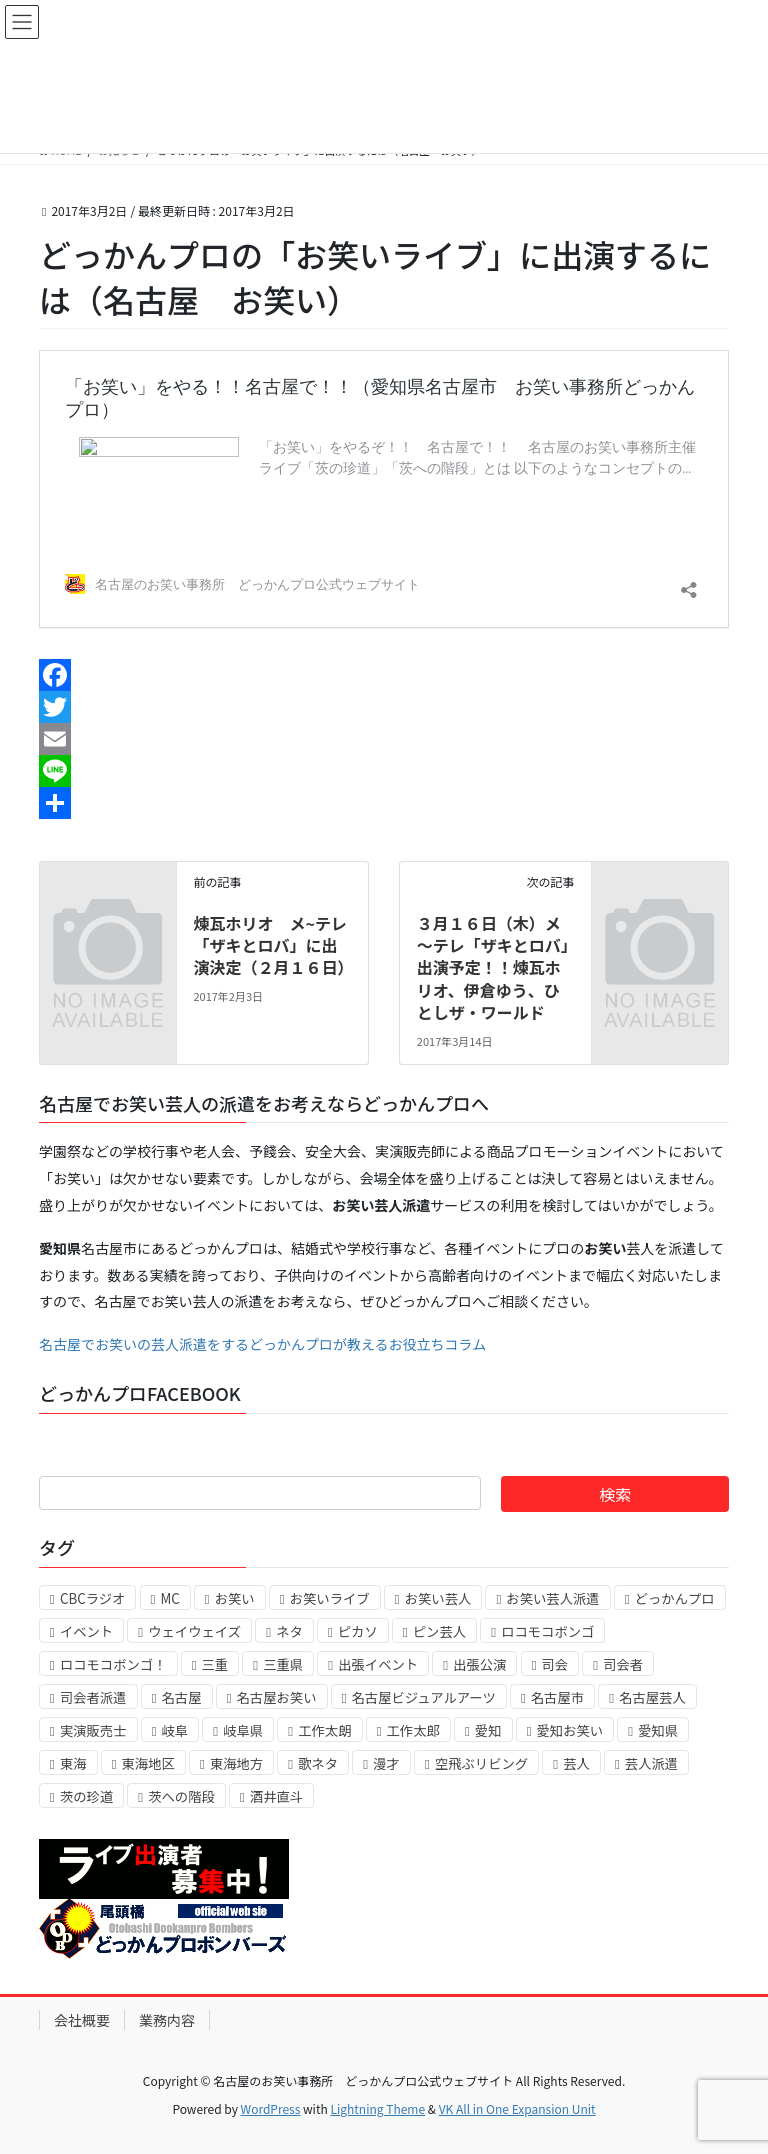 Image resolution: width=768 pixels, height=2154 pixels. I want to click on 岐阜, so click(175, 1730).